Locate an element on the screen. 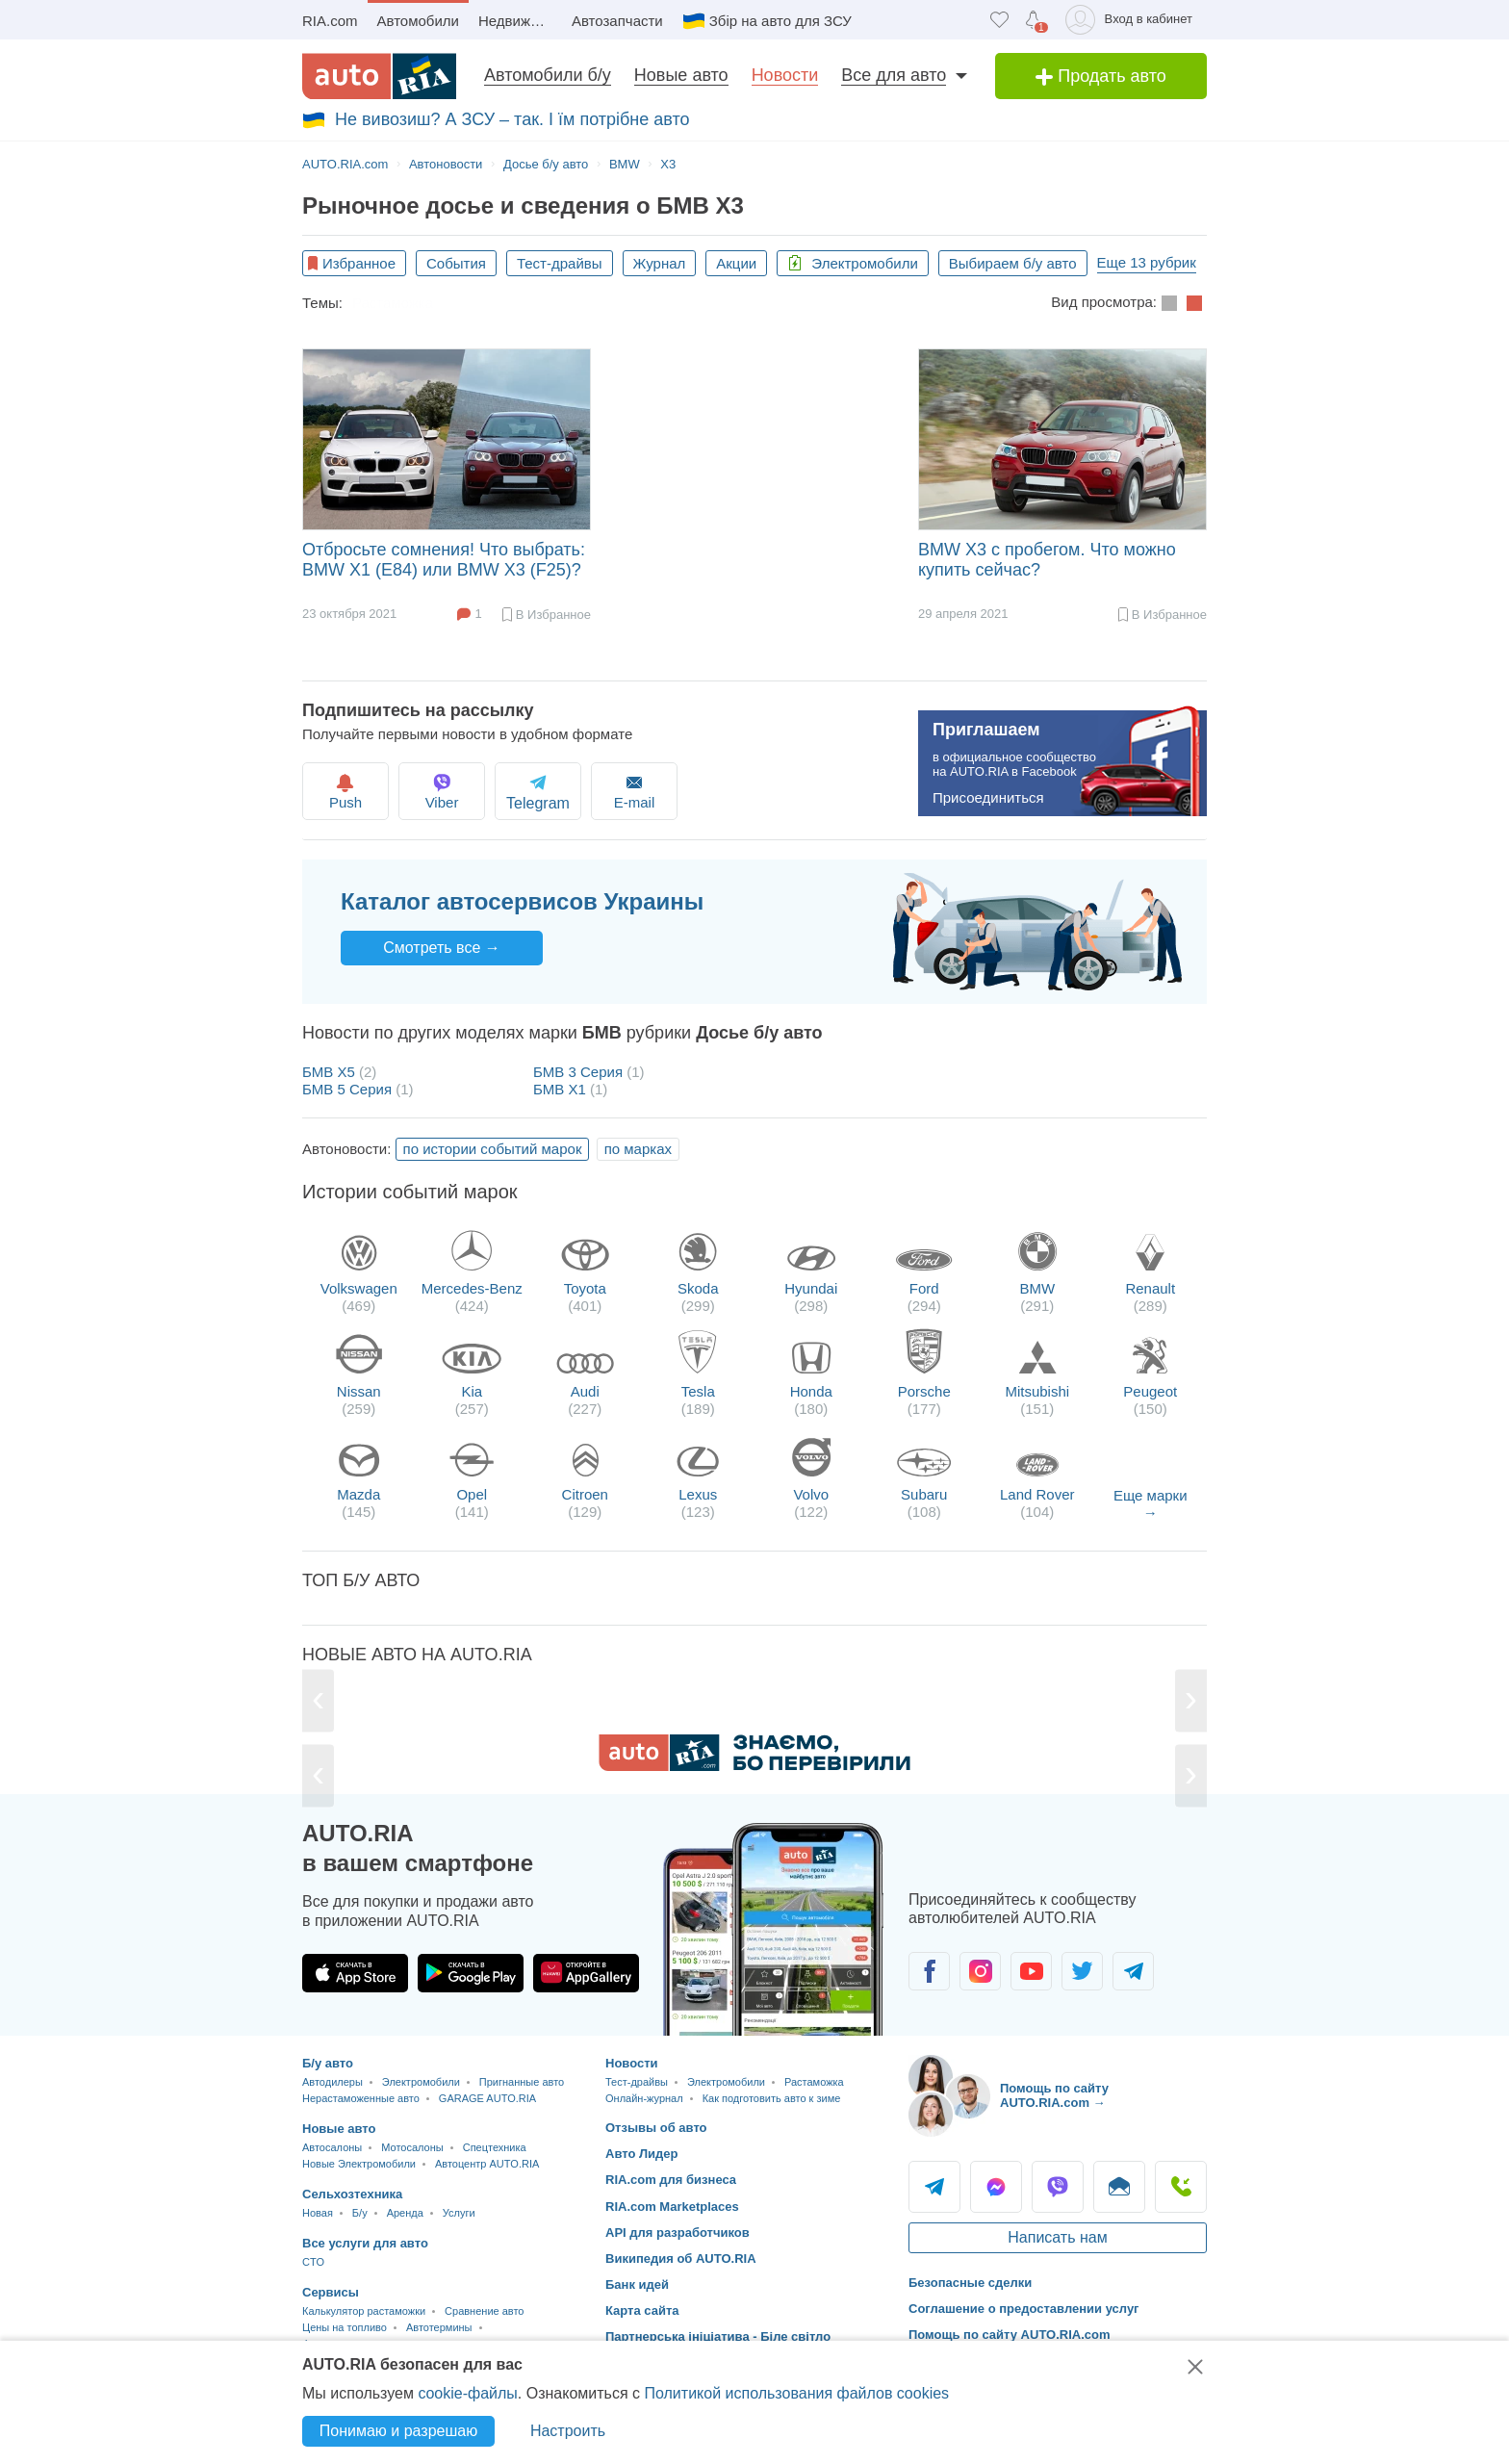  Выбираем б/у авто is located at coordinates (1013, 263).